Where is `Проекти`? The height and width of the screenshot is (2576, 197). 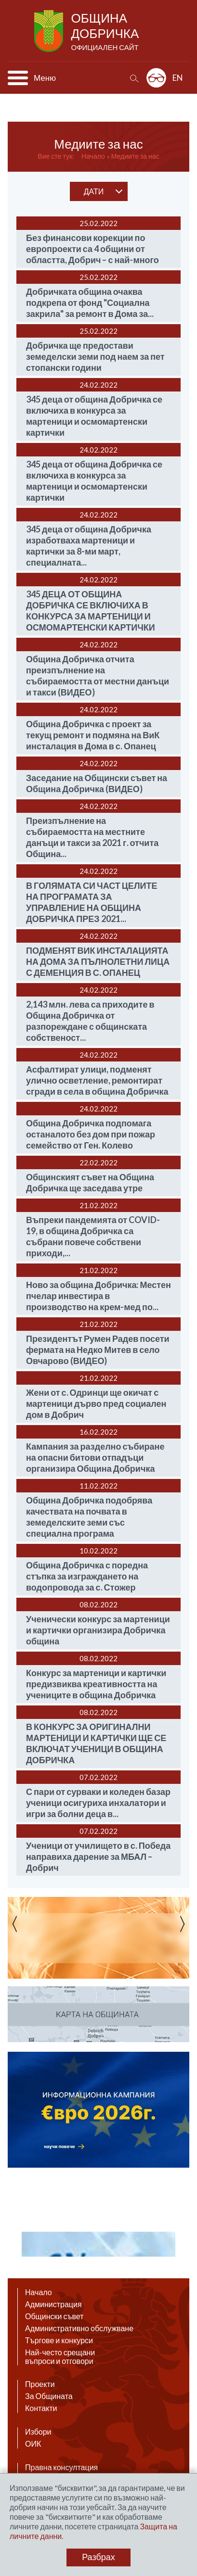
Проекти is located at coordinates (40, 2384).